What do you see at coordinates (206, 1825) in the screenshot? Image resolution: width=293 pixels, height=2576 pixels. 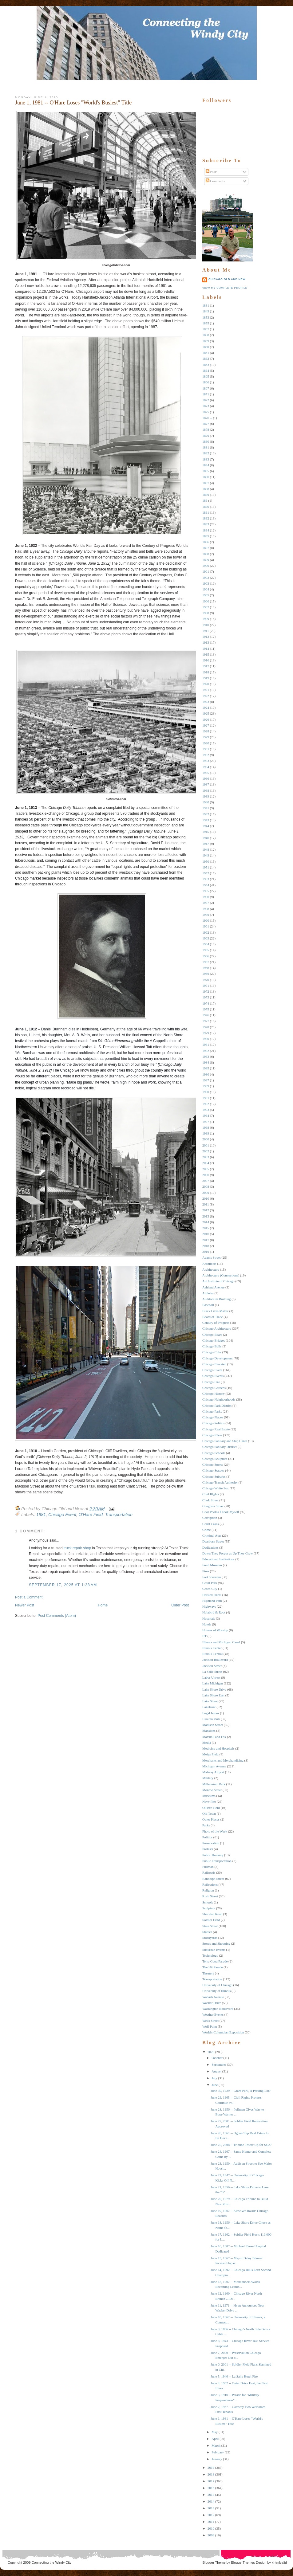 I see `Parks` at bounding box center [206, 1825].